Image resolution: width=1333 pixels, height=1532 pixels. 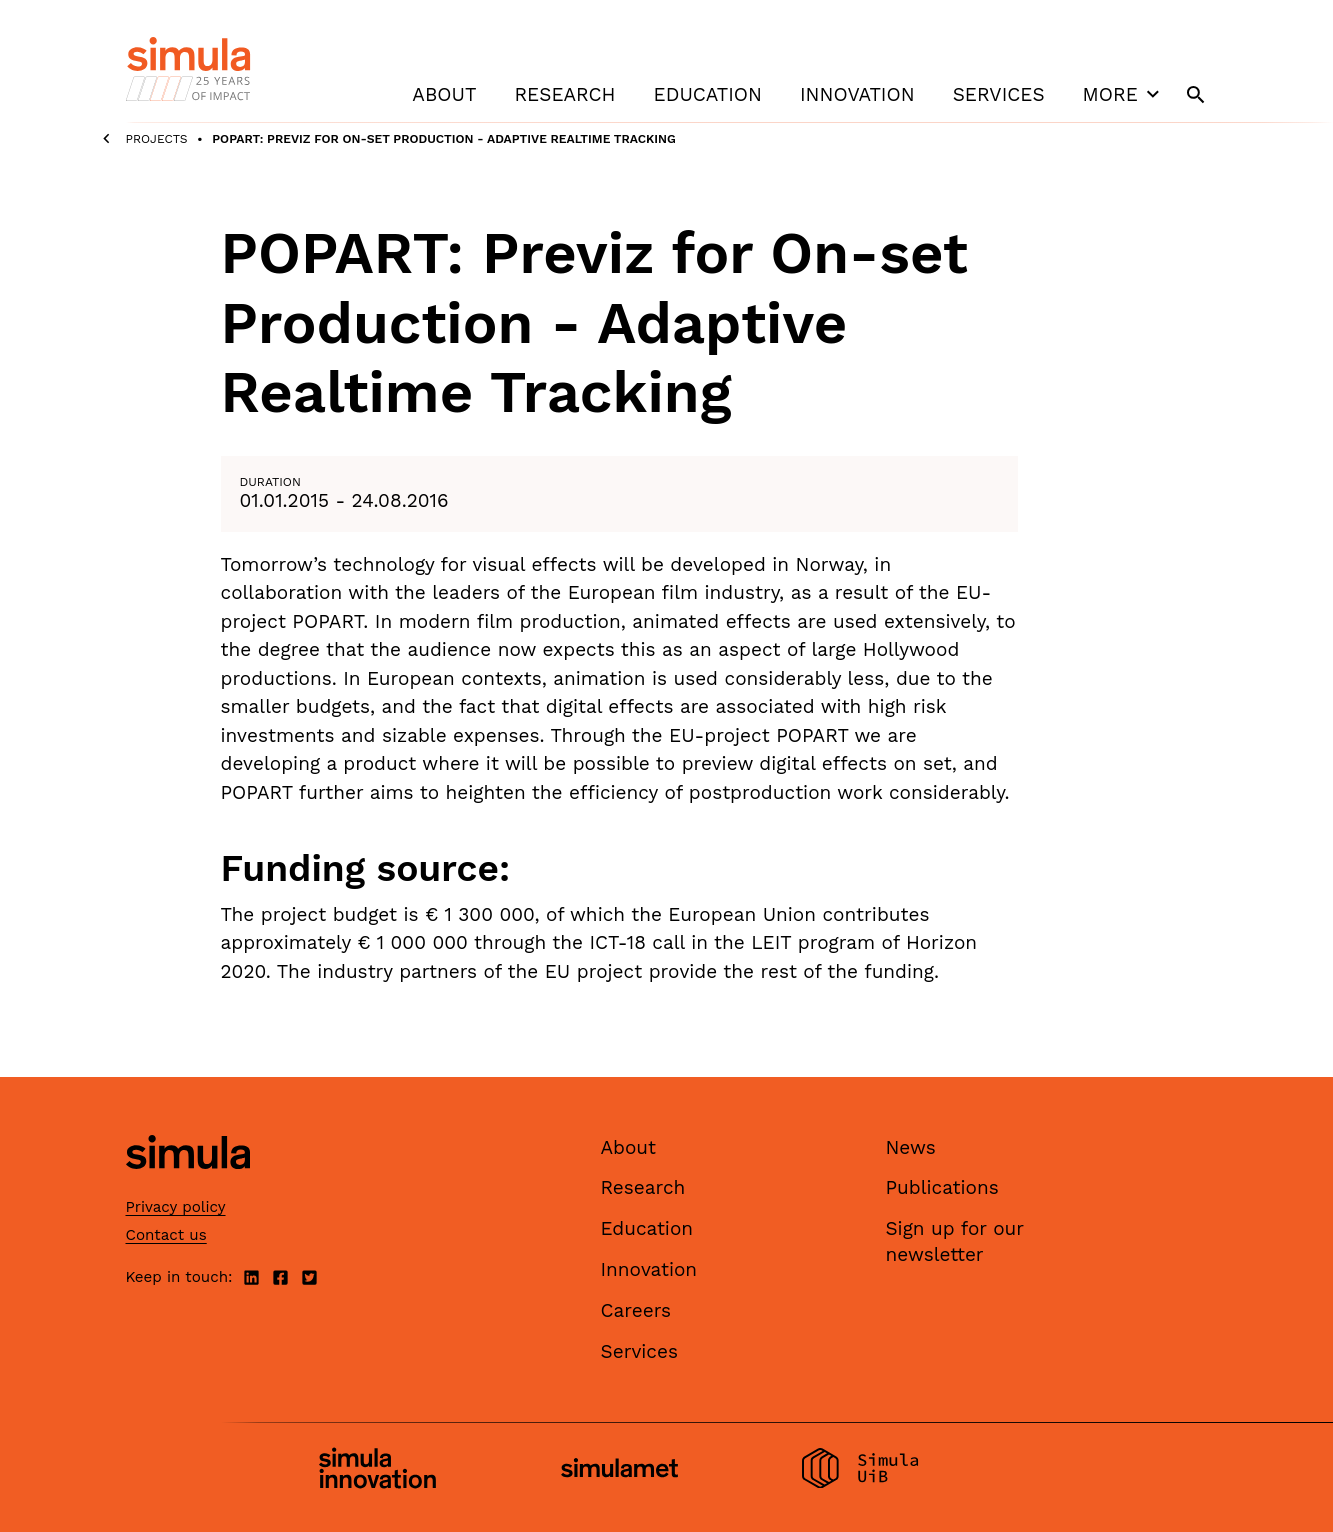 I want to click on Careers, so click(x=636, y=1310).